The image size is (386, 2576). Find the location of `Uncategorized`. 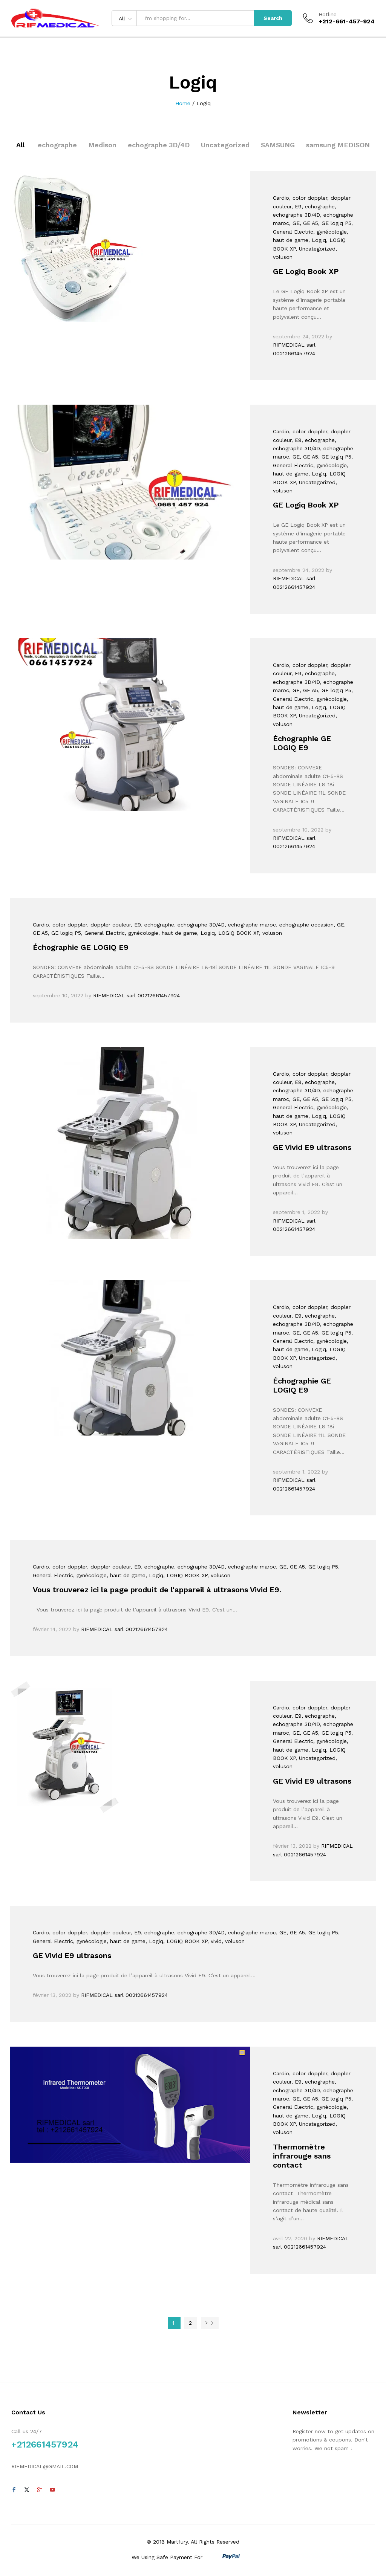

Uncategorized is located at coordinates (225, 145).